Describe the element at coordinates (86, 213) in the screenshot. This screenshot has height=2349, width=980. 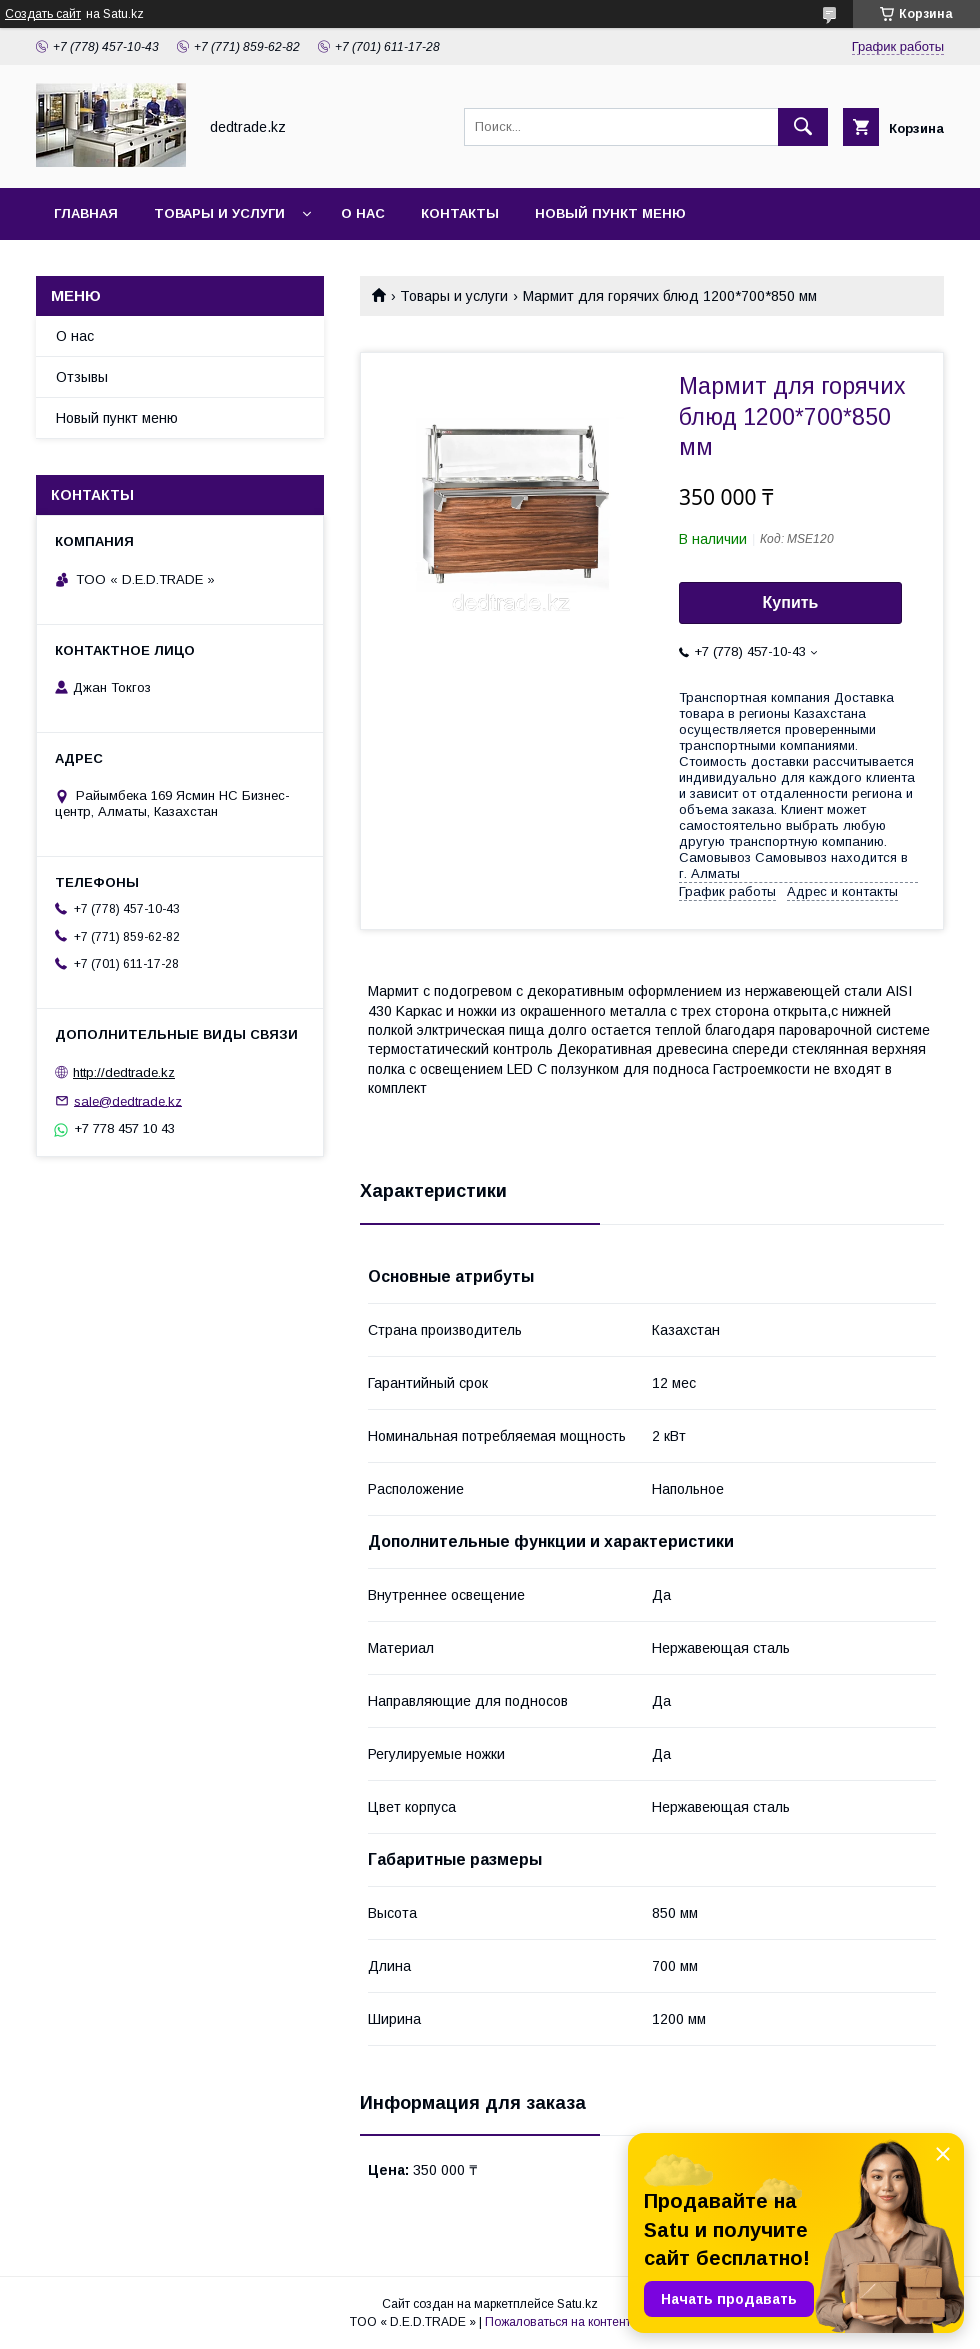
I see `Главная` at that location.